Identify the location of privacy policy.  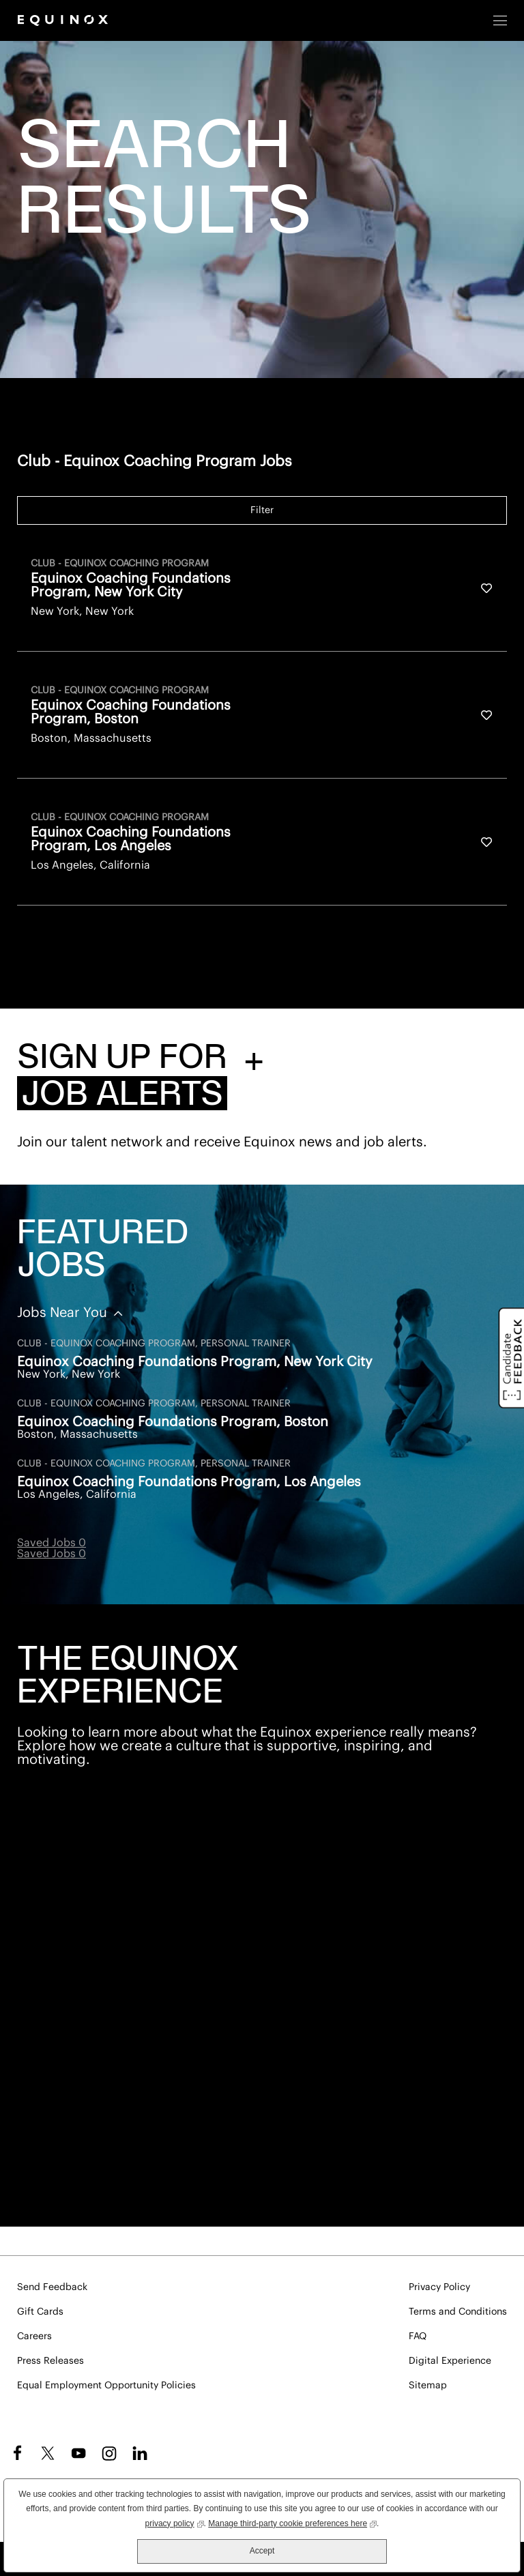
(174, 2522).